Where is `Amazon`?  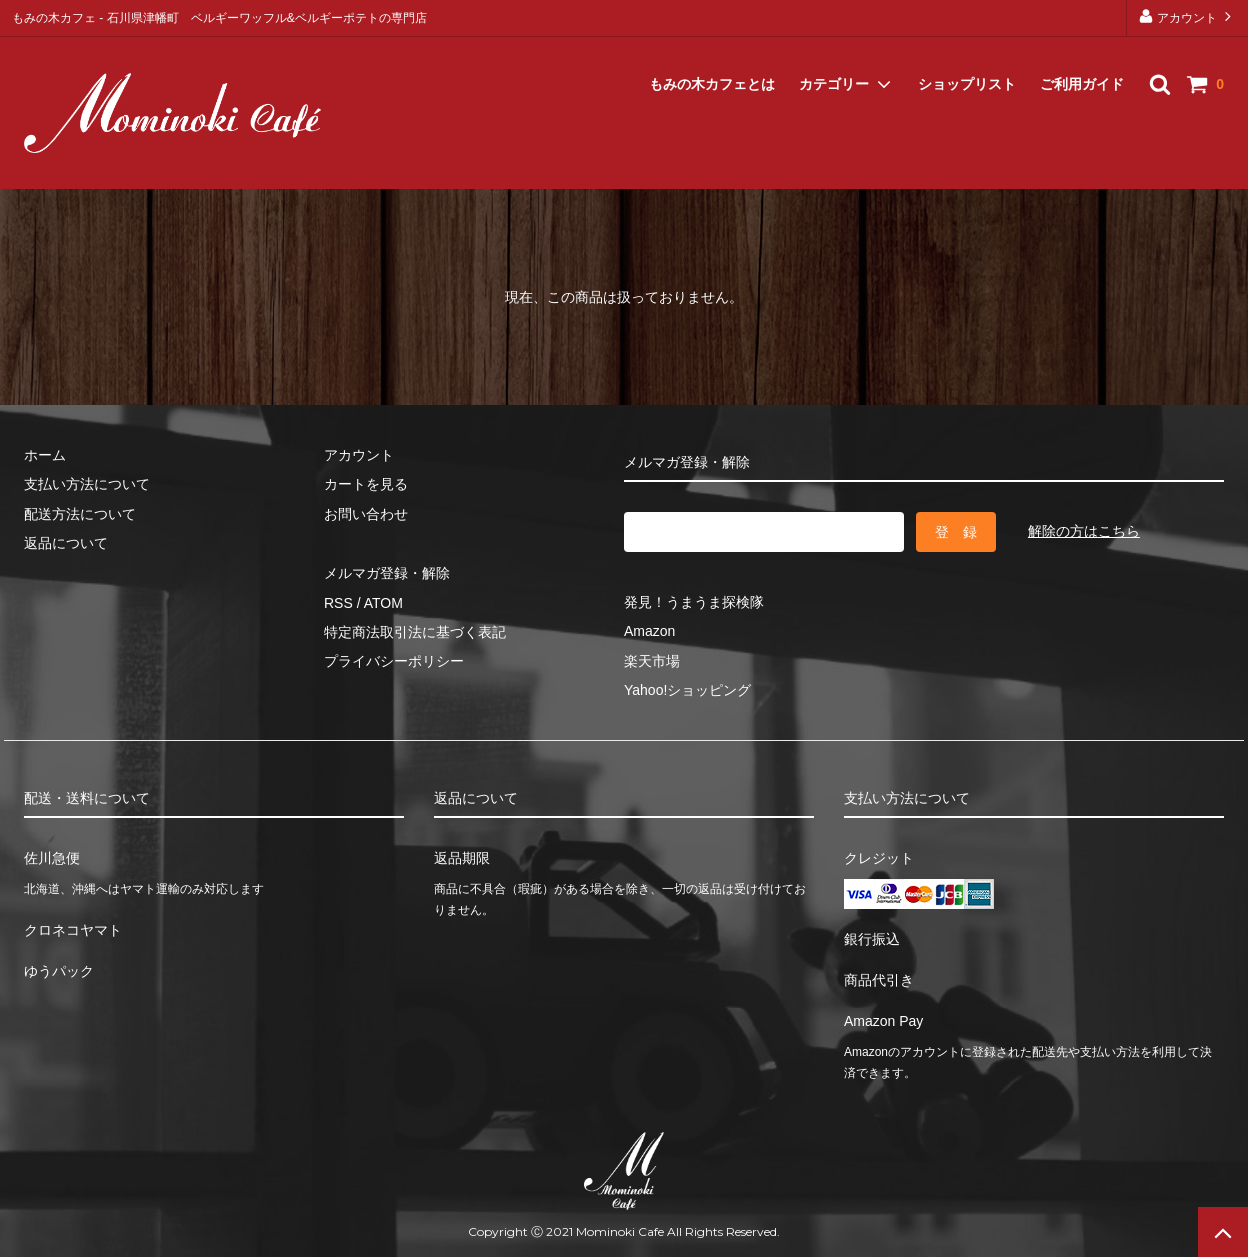 Amazon is located at coordinates (649, 631).